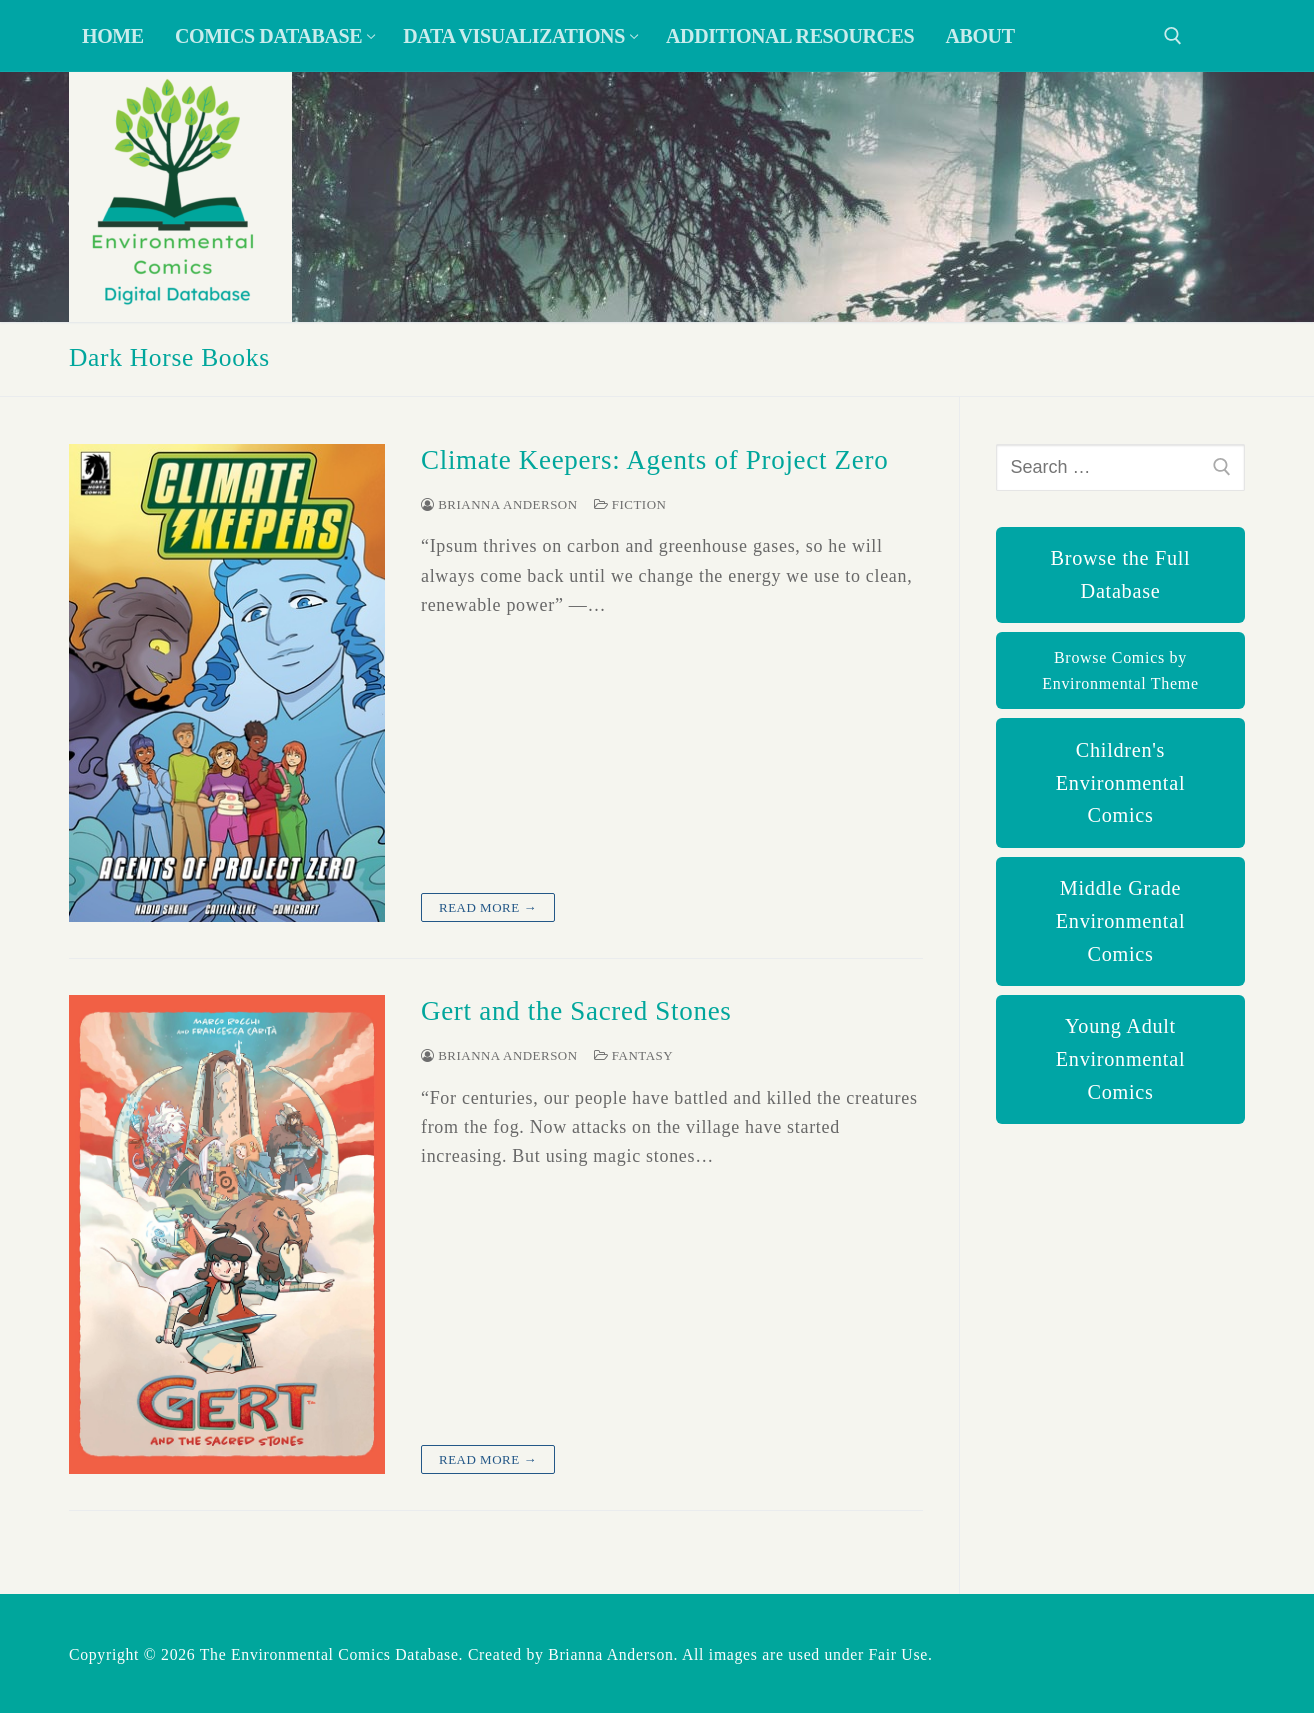 Image resolution: width=1314 pixels, height=1713 pixels. Describe the element at coordinates (1120, 1059) in the screenshot. I see `Young Adult Environmental Comics` at that location.